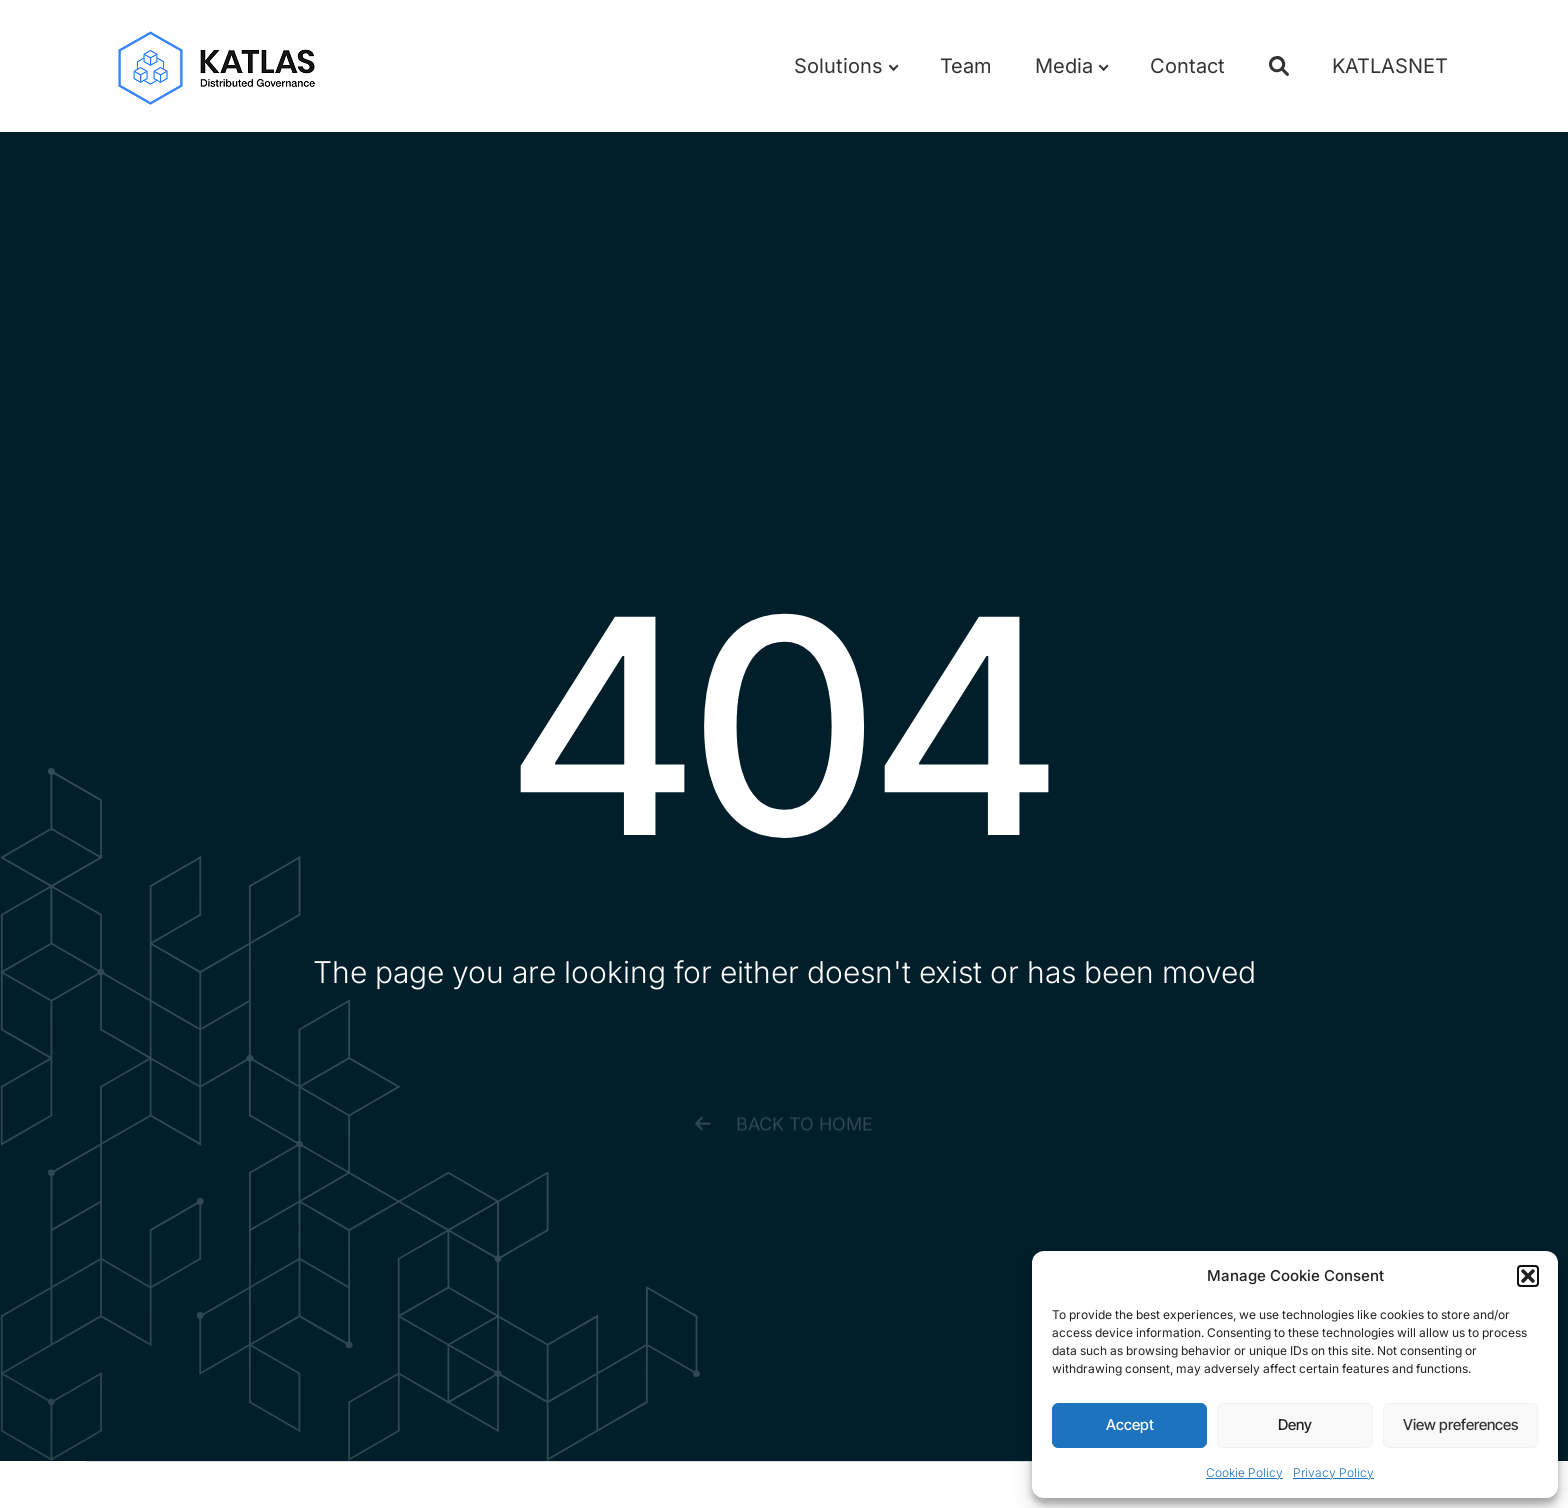  Describe the element at coordinates (966, 66) in the screenshot. I see `Team` at that location.